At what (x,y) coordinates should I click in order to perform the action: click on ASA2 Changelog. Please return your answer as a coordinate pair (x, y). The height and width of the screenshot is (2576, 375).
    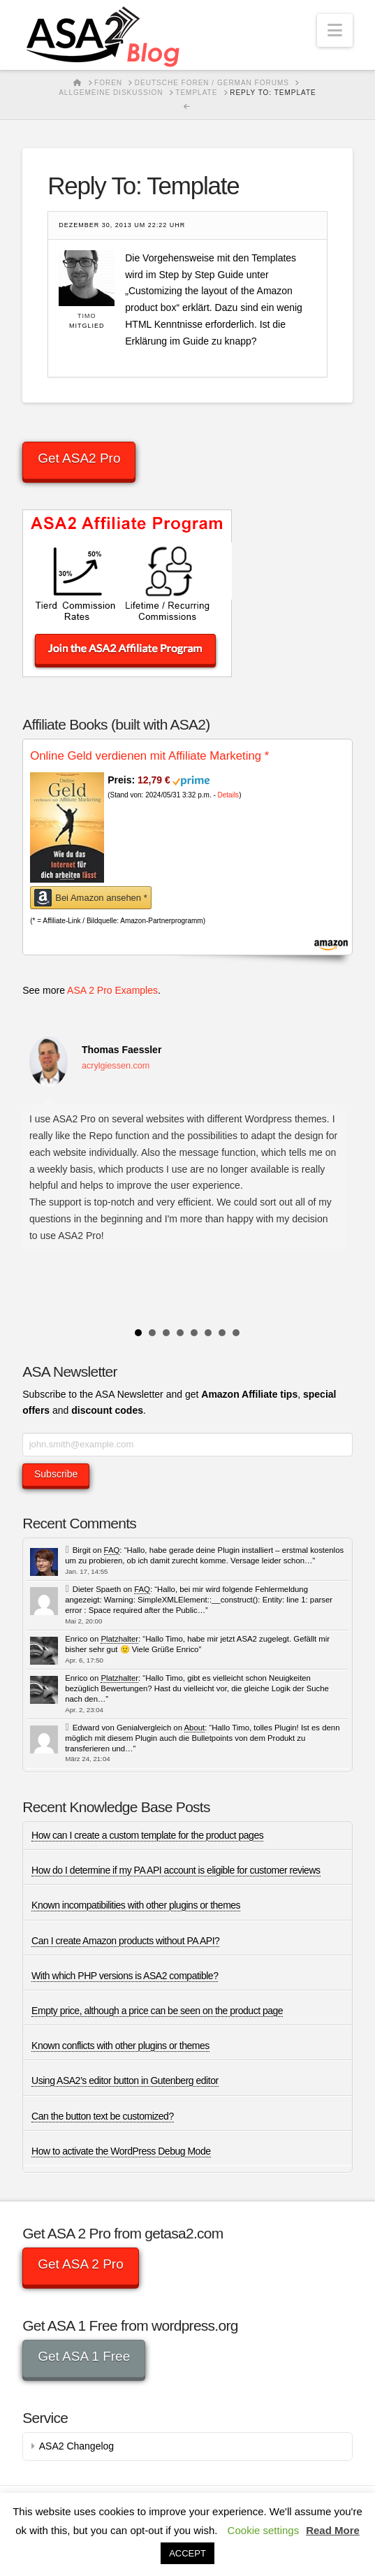
    Looking at the image, I should click on (76, 2446).